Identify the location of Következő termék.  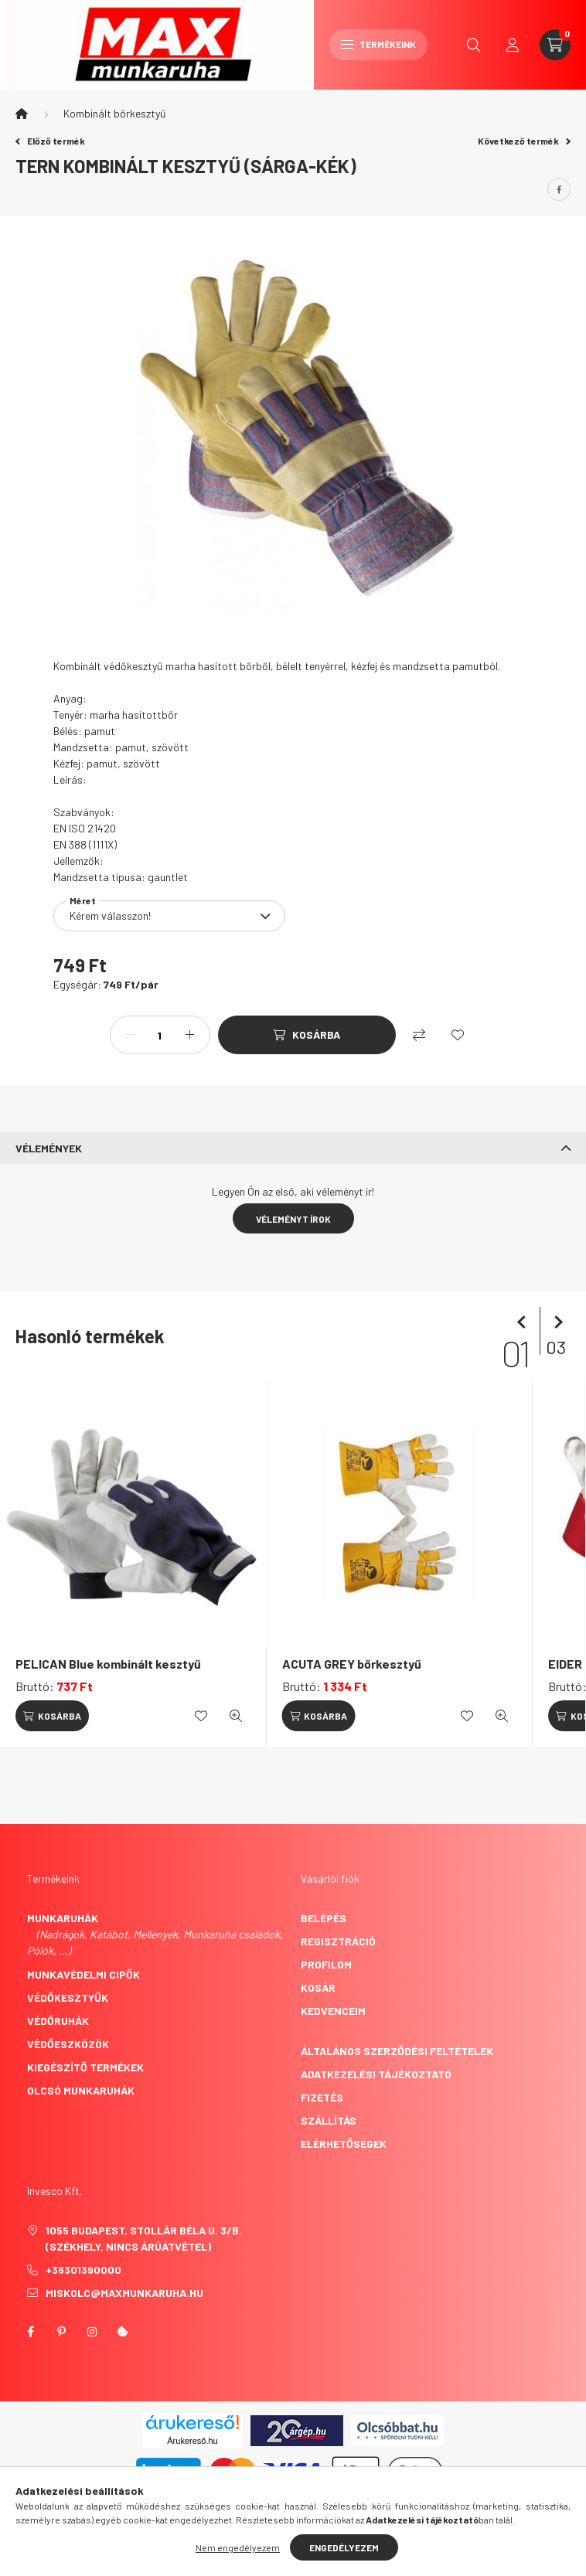
(524, 140).